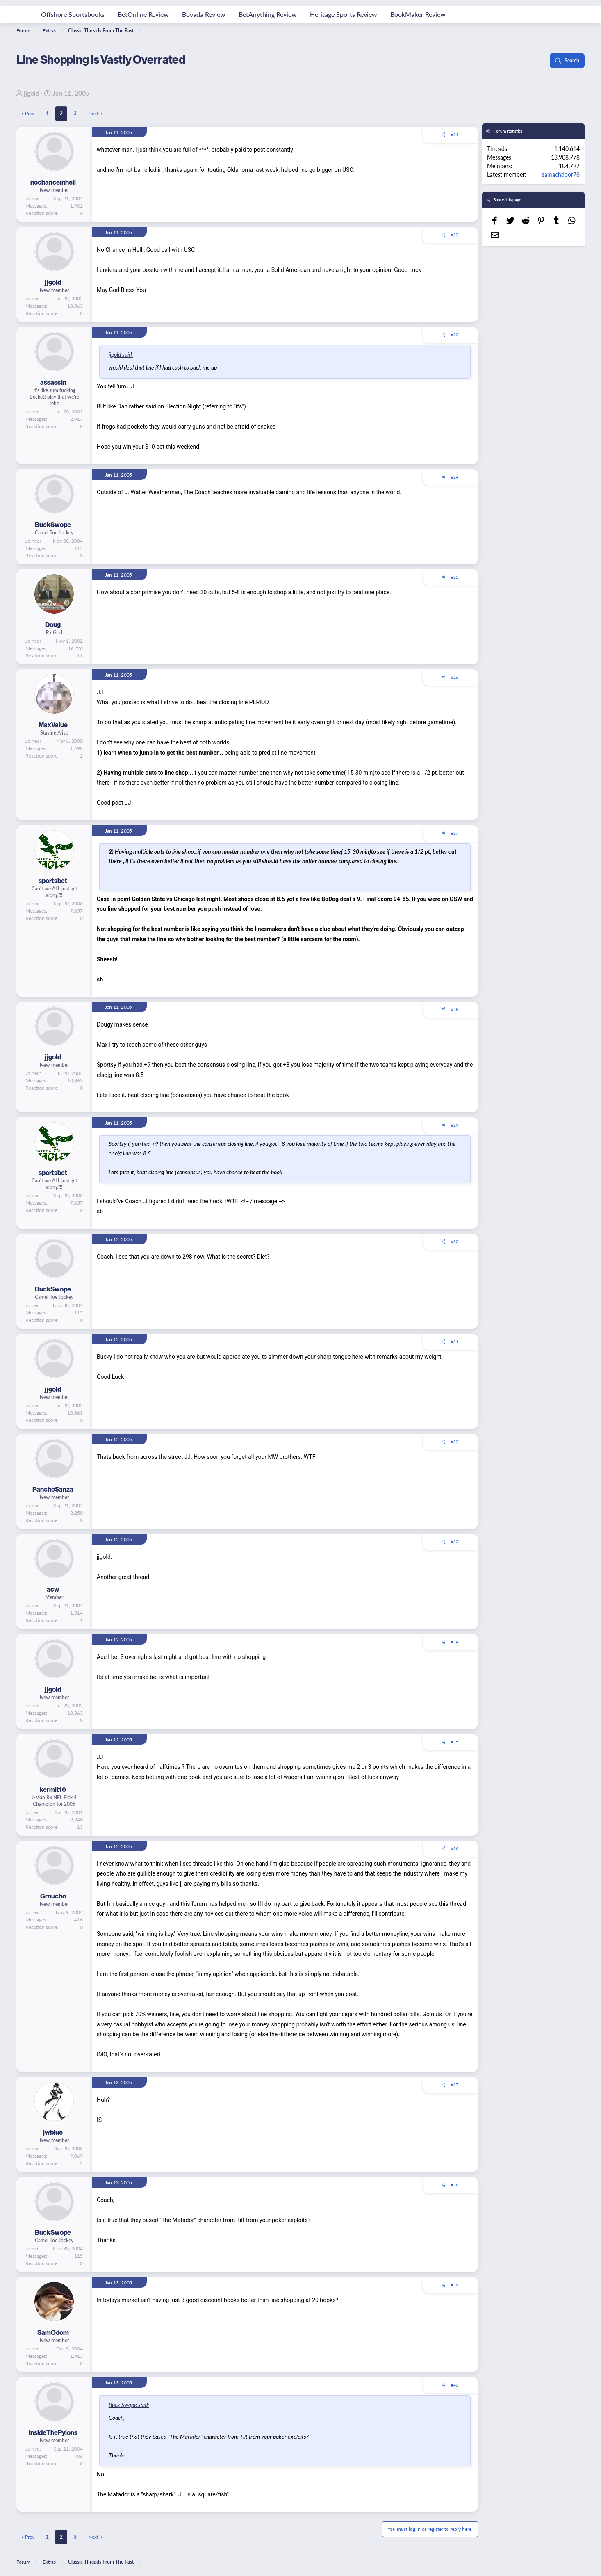  What do you see at coordinates (454, 1441) in the screenshot?
I see `#32` at bounding box center [454, 1441].